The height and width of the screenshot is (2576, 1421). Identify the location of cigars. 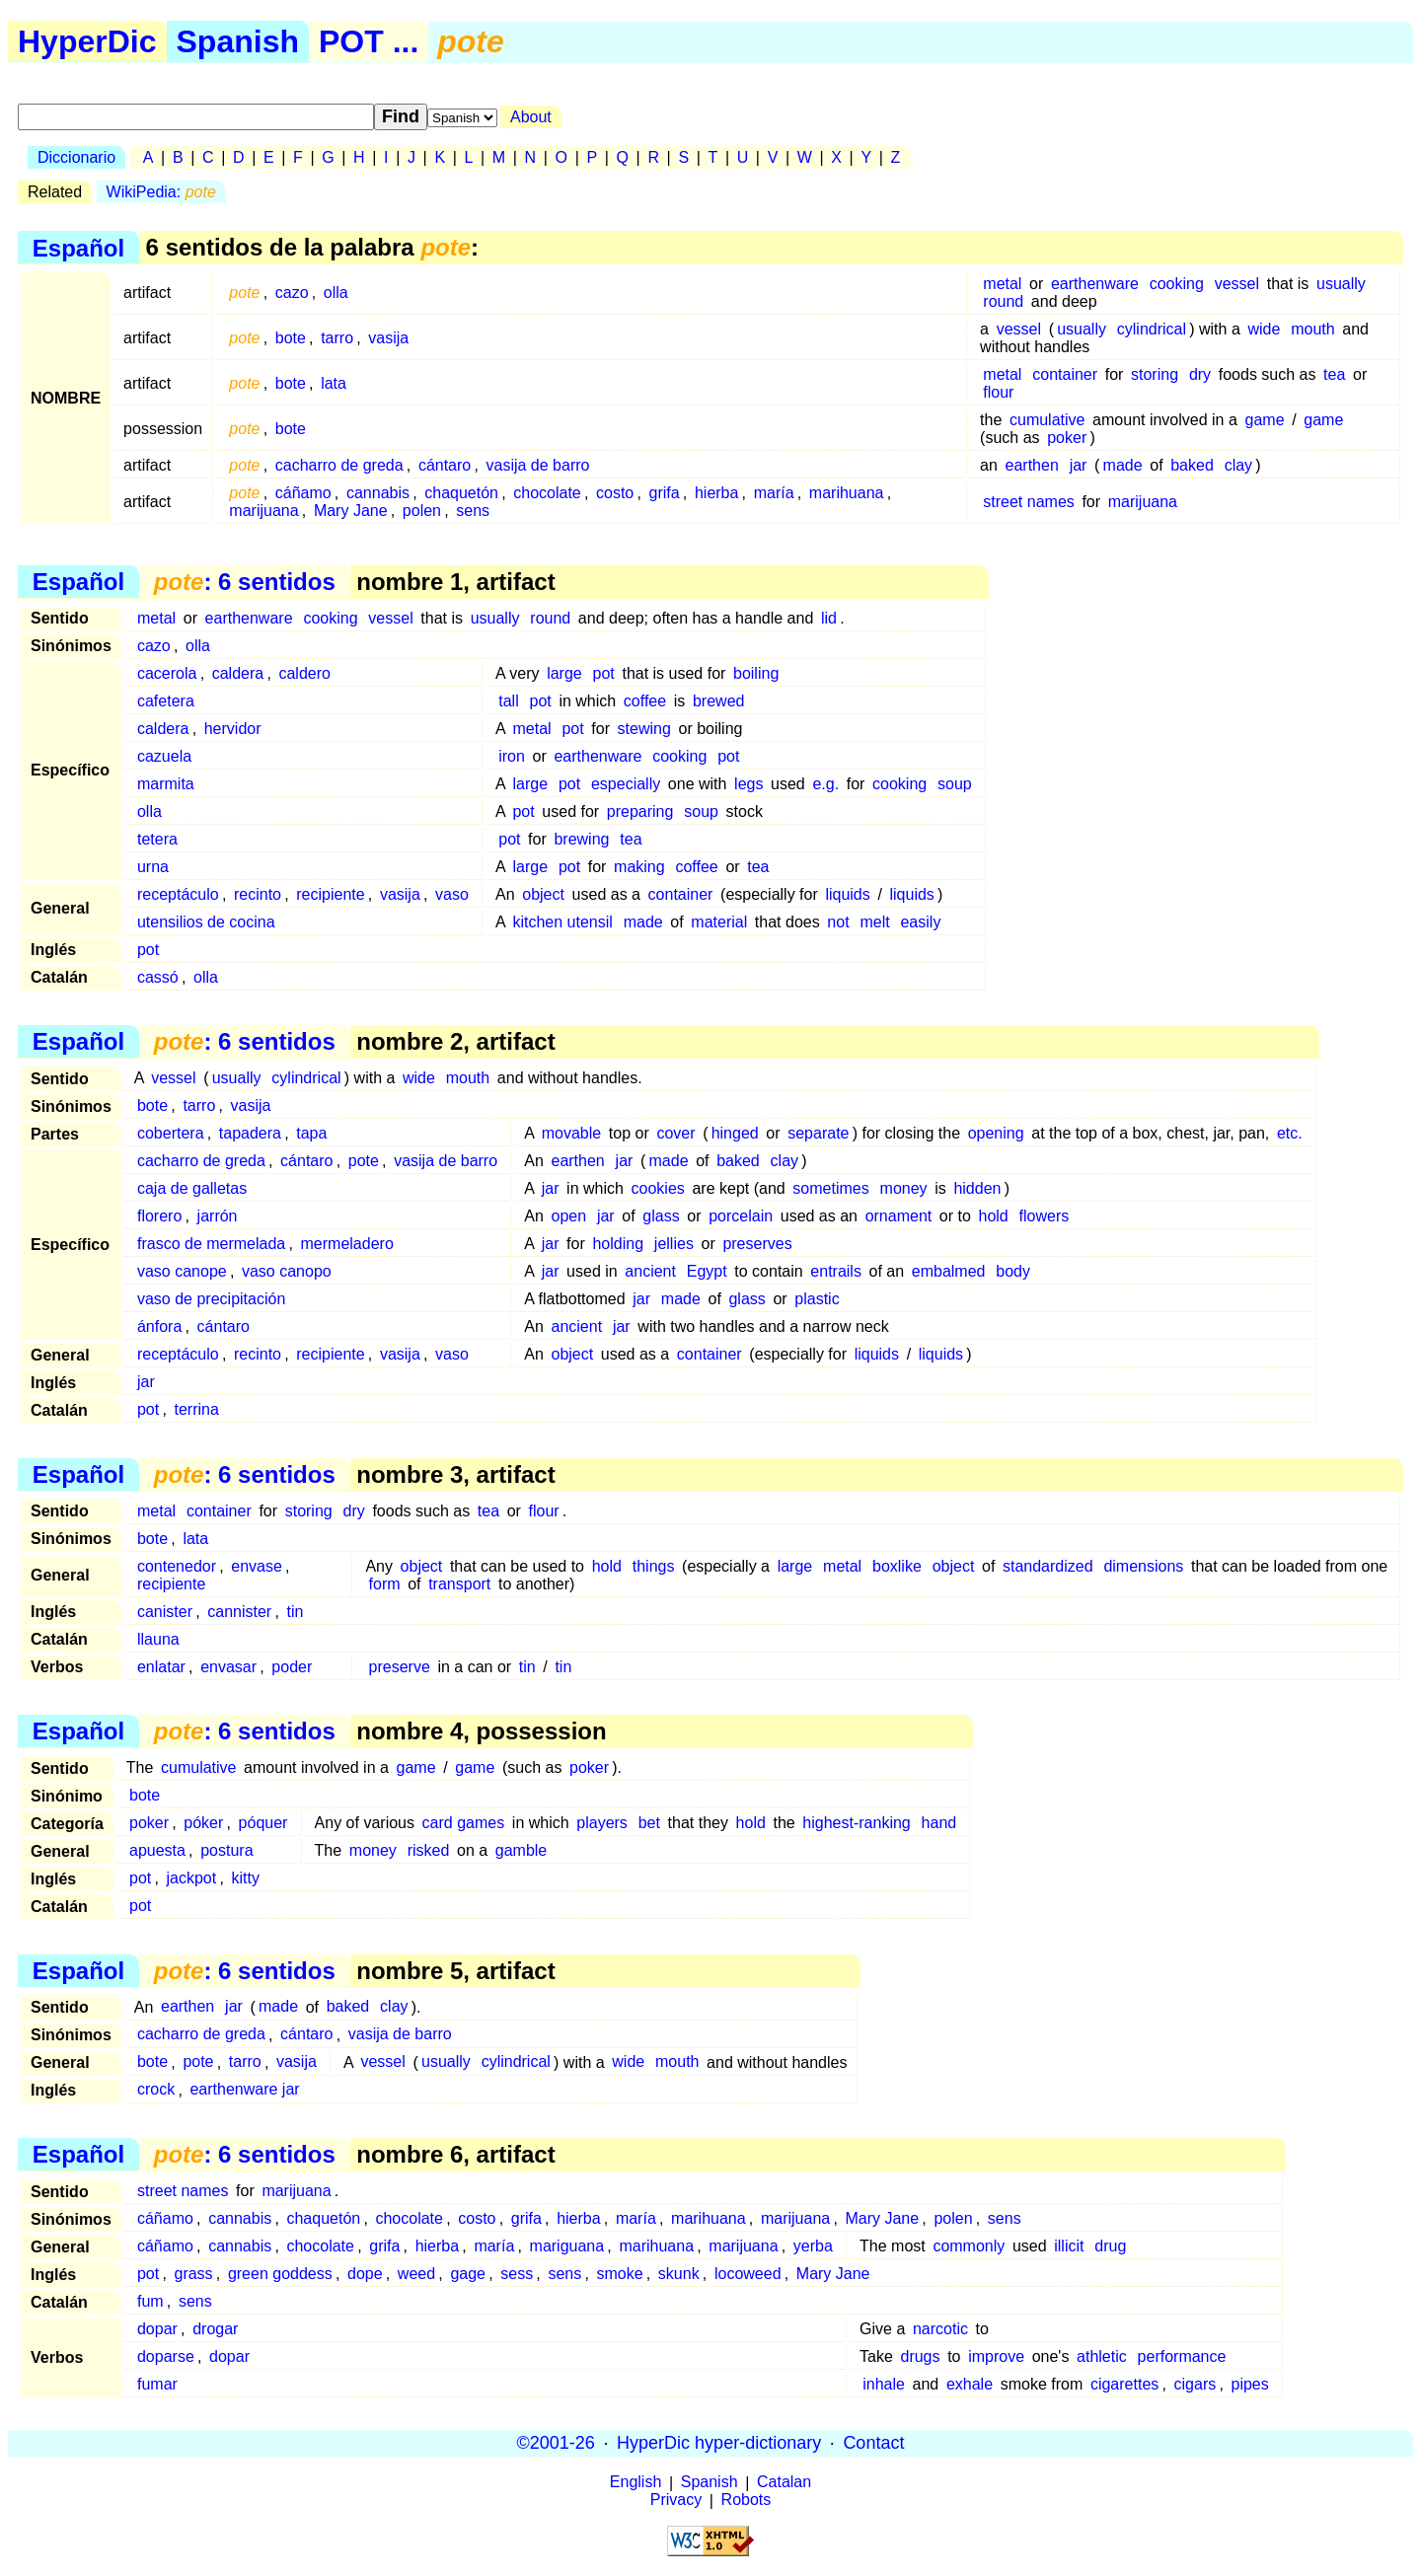
(1195, 2384).